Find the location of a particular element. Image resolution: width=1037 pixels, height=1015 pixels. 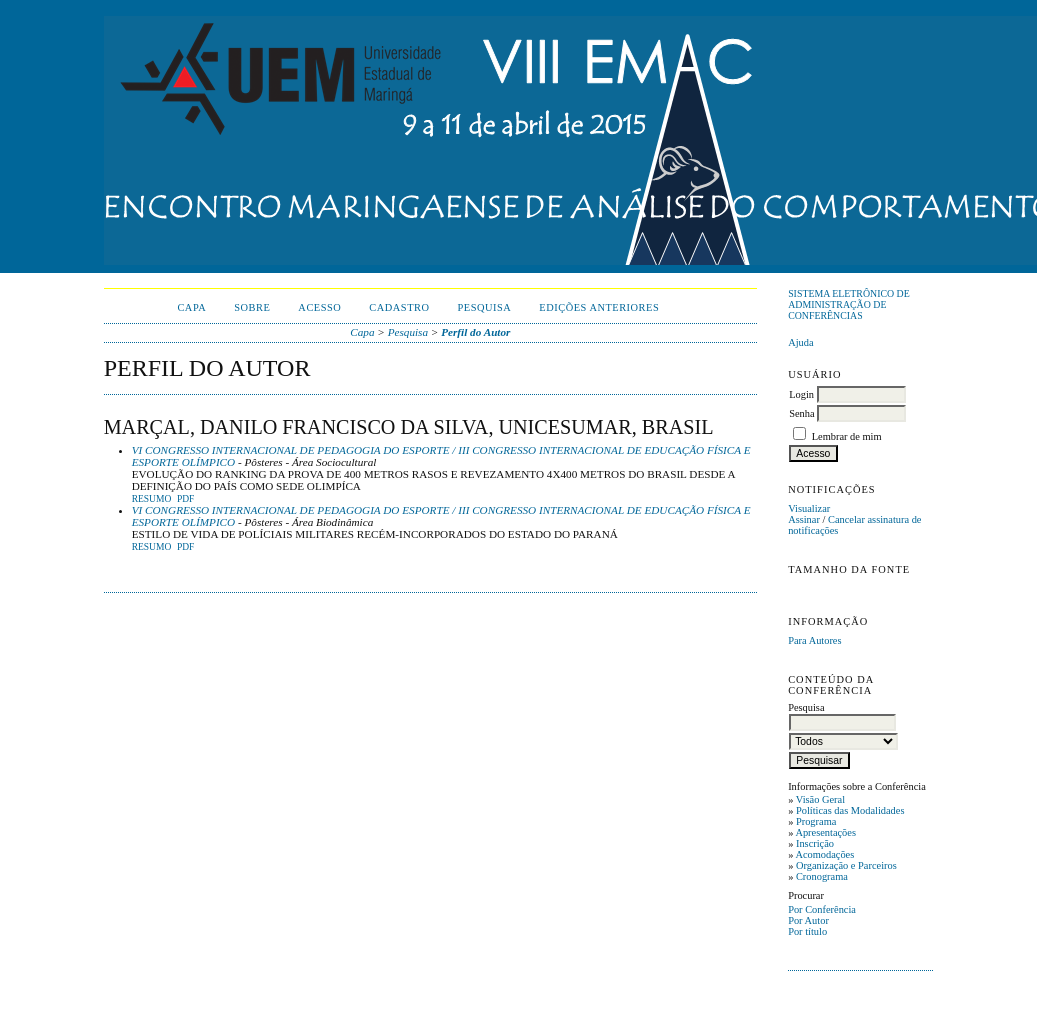

Pesquisa is located at coordinates (485, 307).